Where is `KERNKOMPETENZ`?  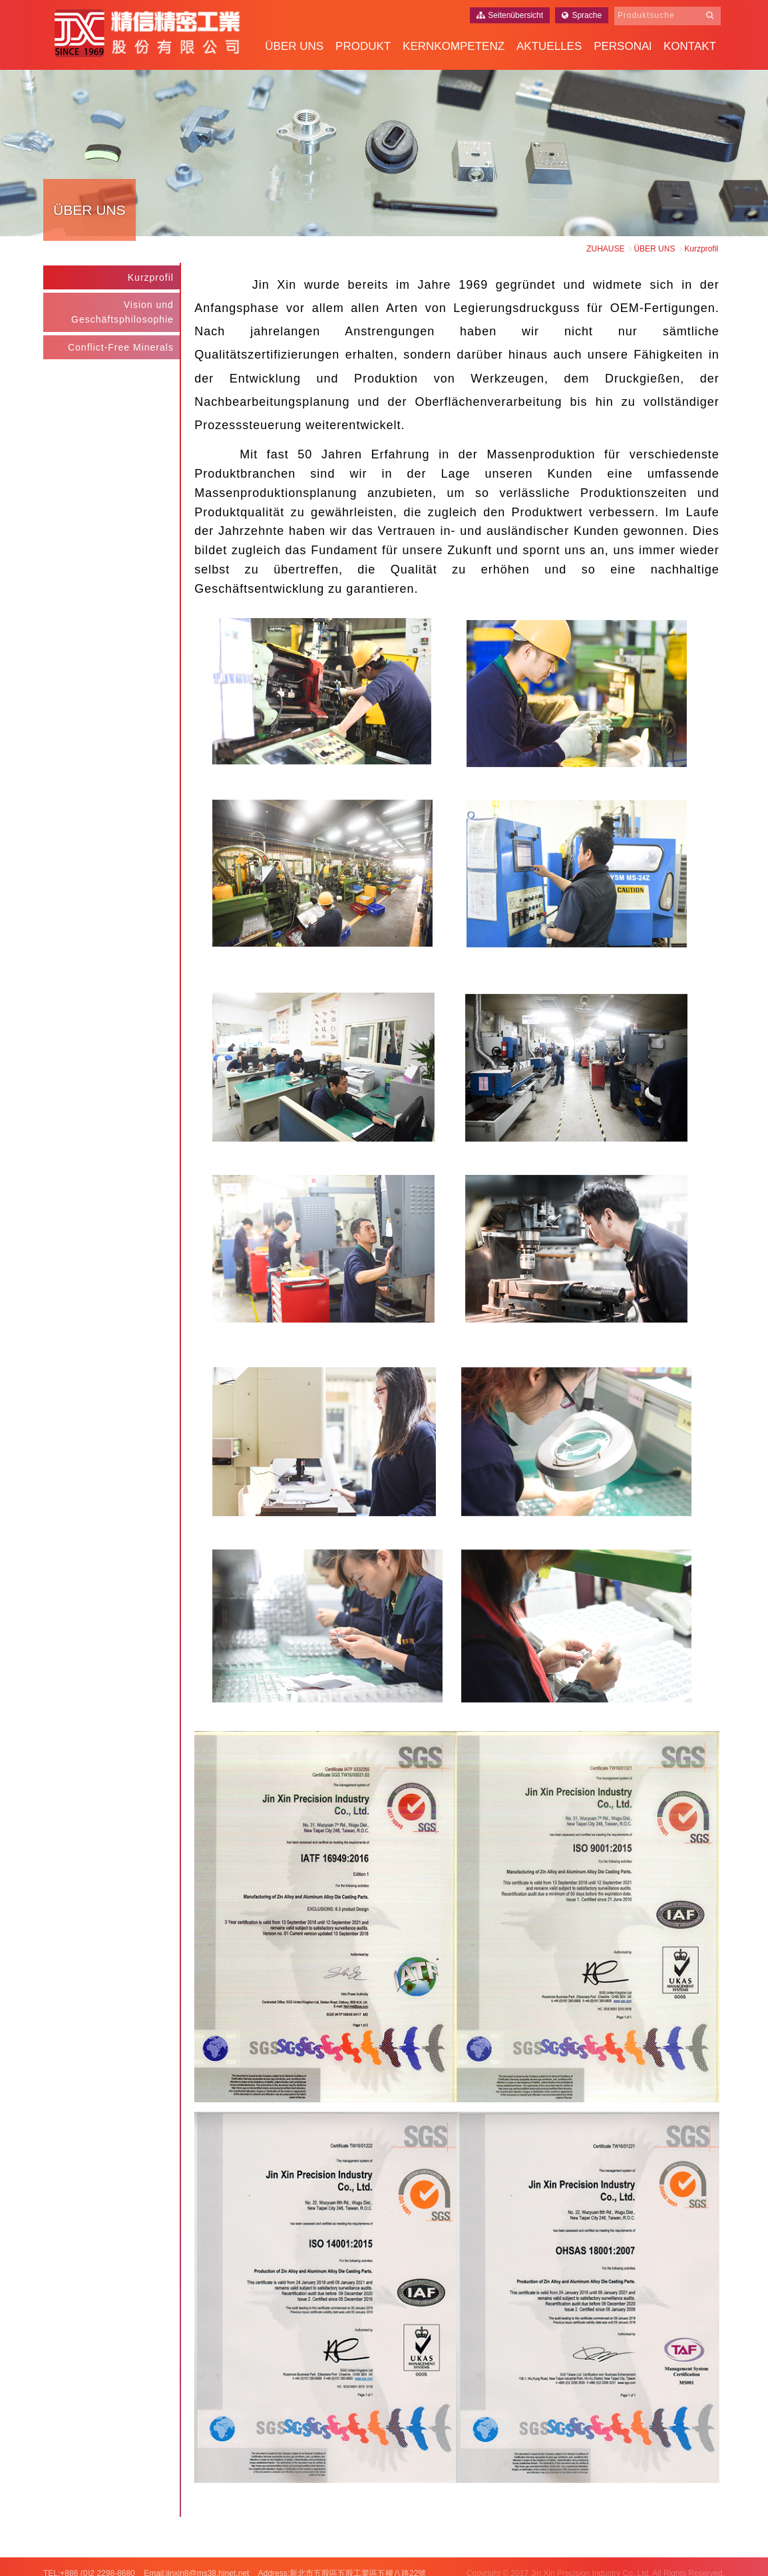 KERNKOMPETENZ is located at coordinates (453, 46).